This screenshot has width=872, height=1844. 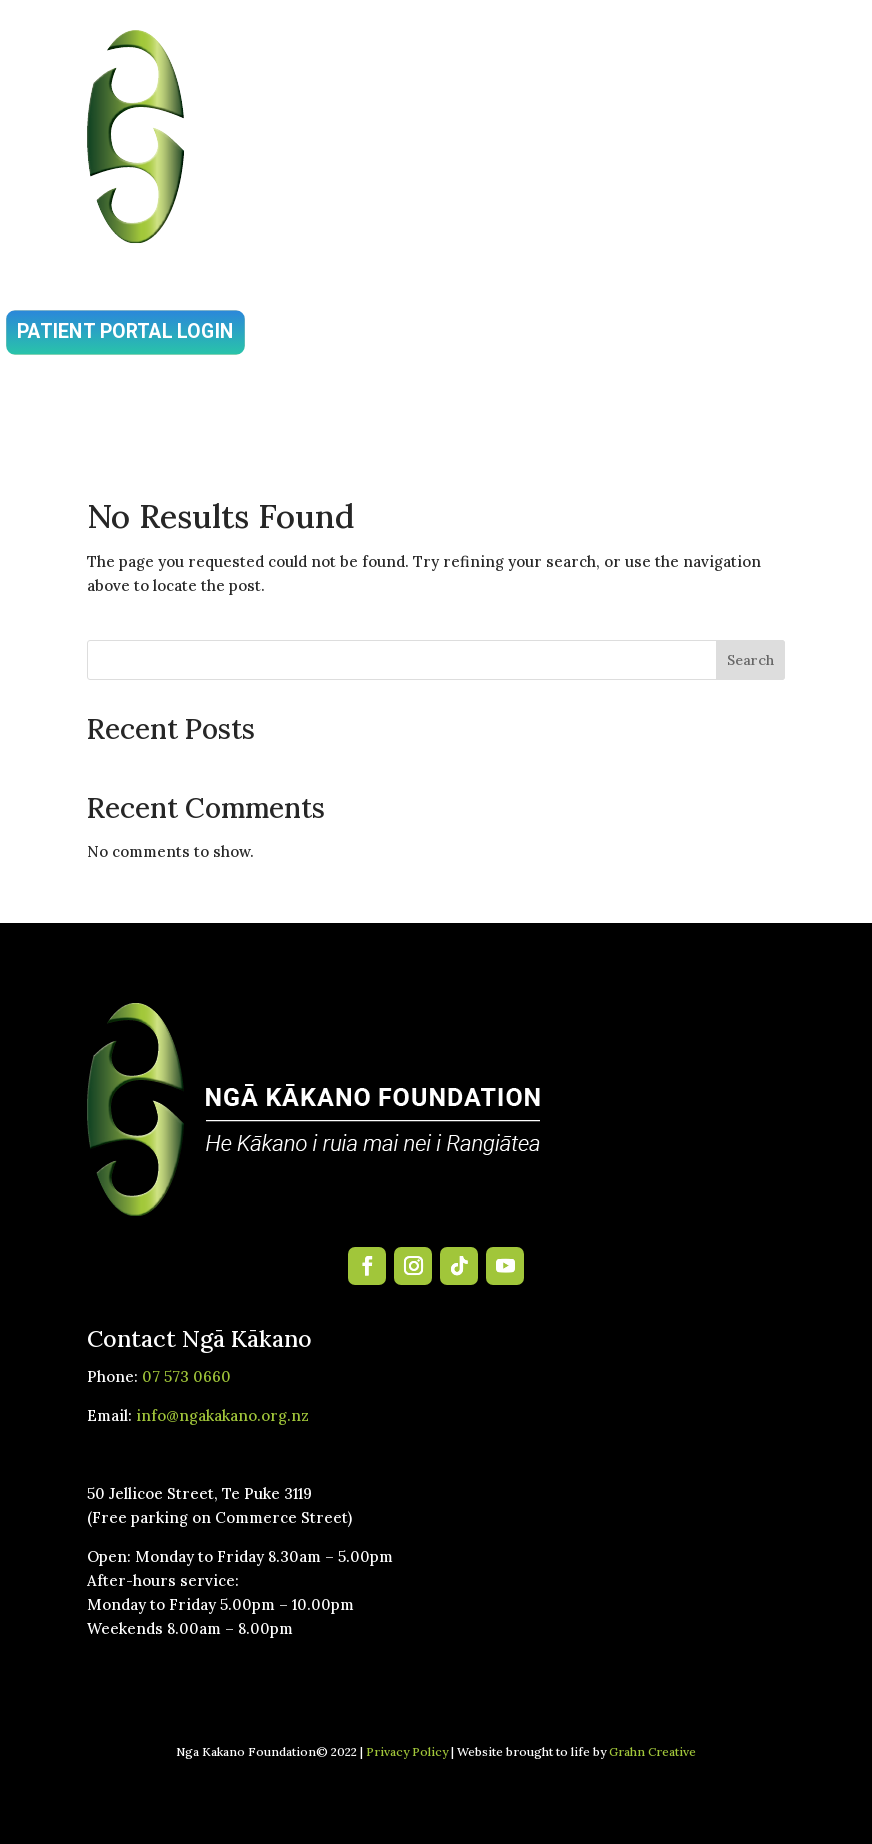 What do you see at coordinates (407, 1751) in the screenshot?
I see `Privacy Policy` at bounding box center [407, 1751].